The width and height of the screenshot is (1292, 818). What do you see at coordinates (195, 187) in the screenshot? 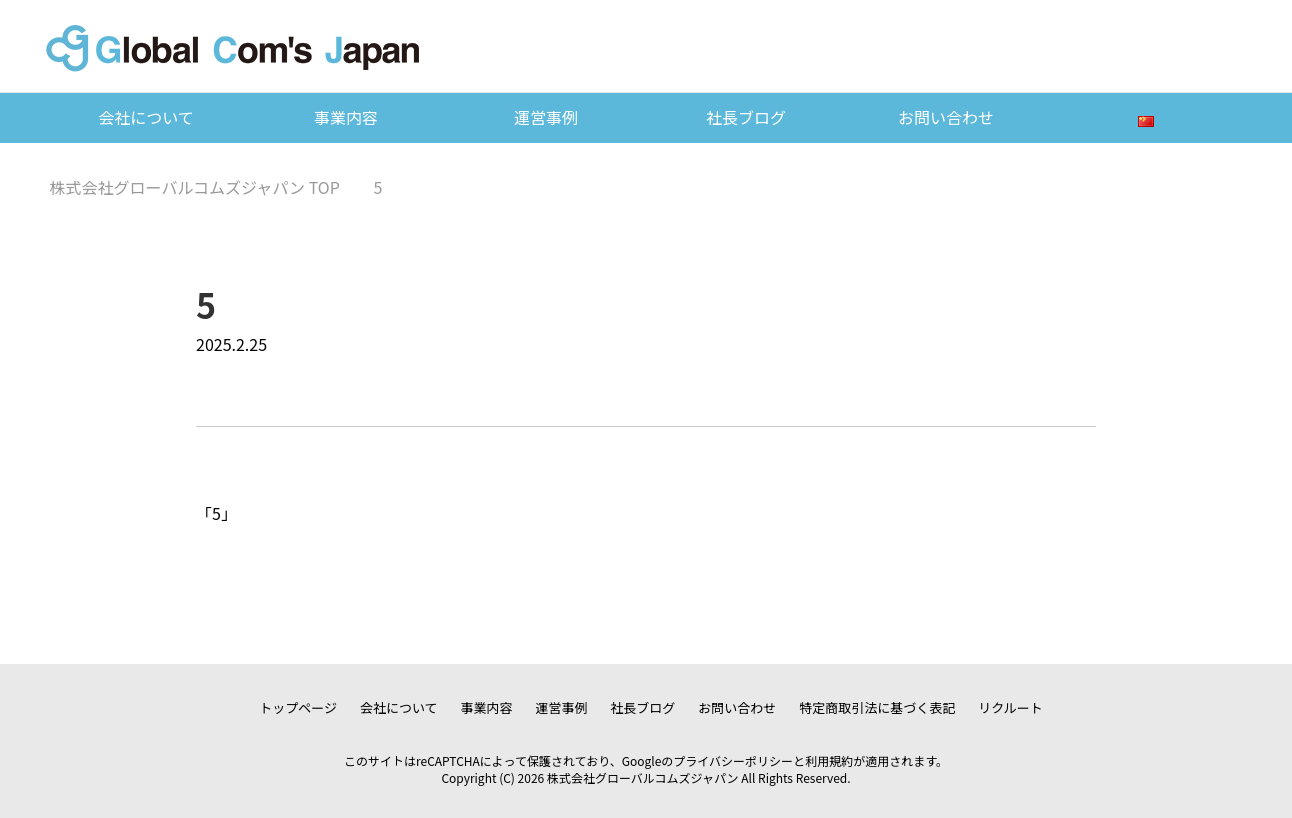
I see `TOP` at bounding box center [195, 187].